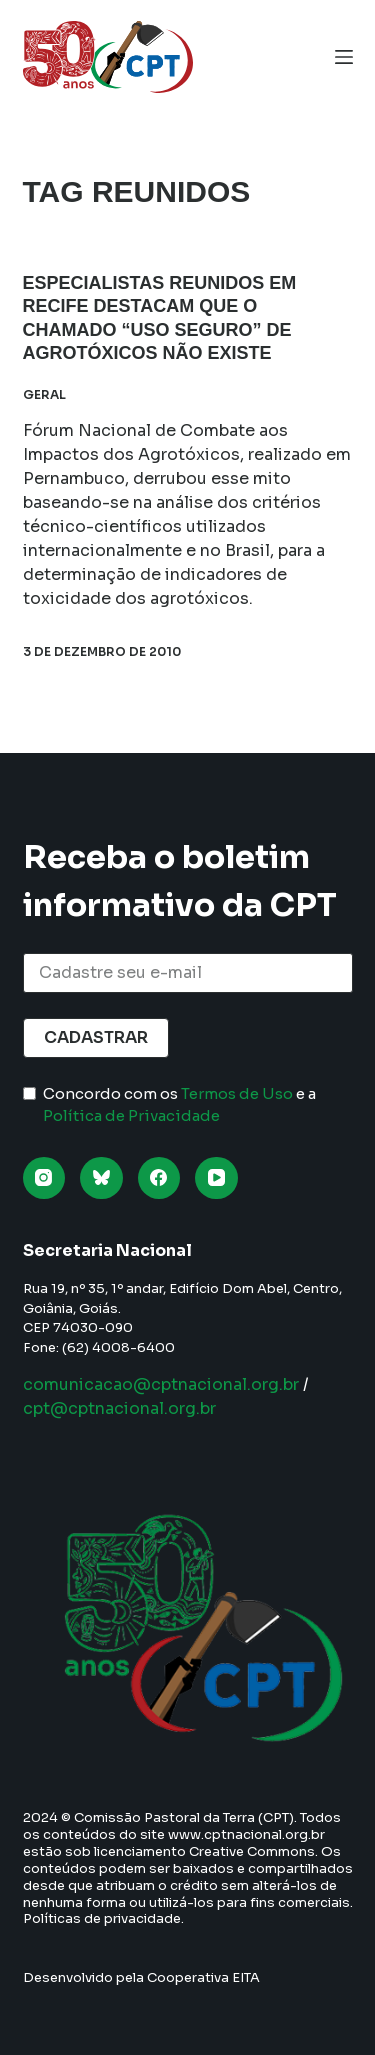 The image size is (375, 2055). What do you see at coordinates (101, 1178) in the screenshot?
I see `[Bluesky]` at bounding box center [101, 1178].